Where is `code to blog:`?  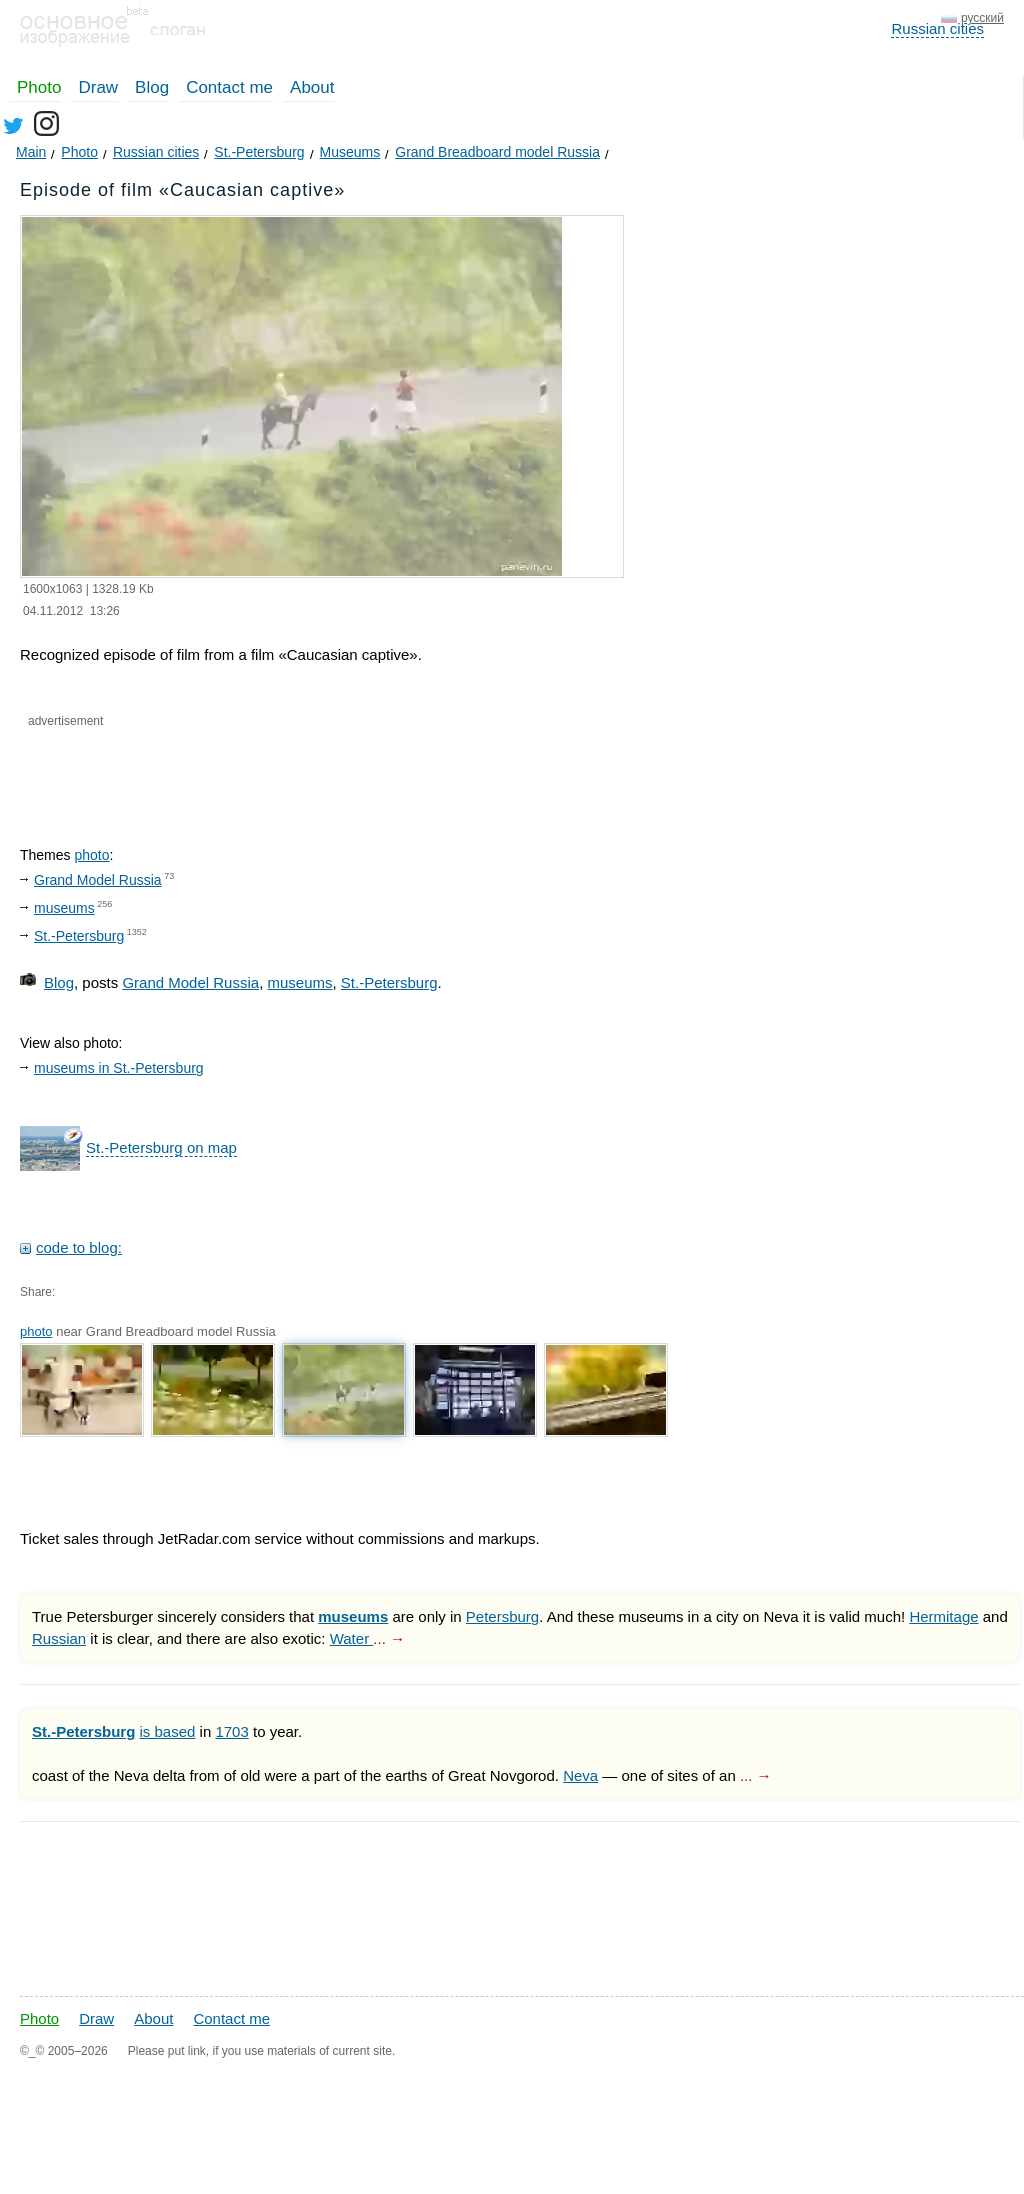
code to blog: is located at coordinates (79, 1247).